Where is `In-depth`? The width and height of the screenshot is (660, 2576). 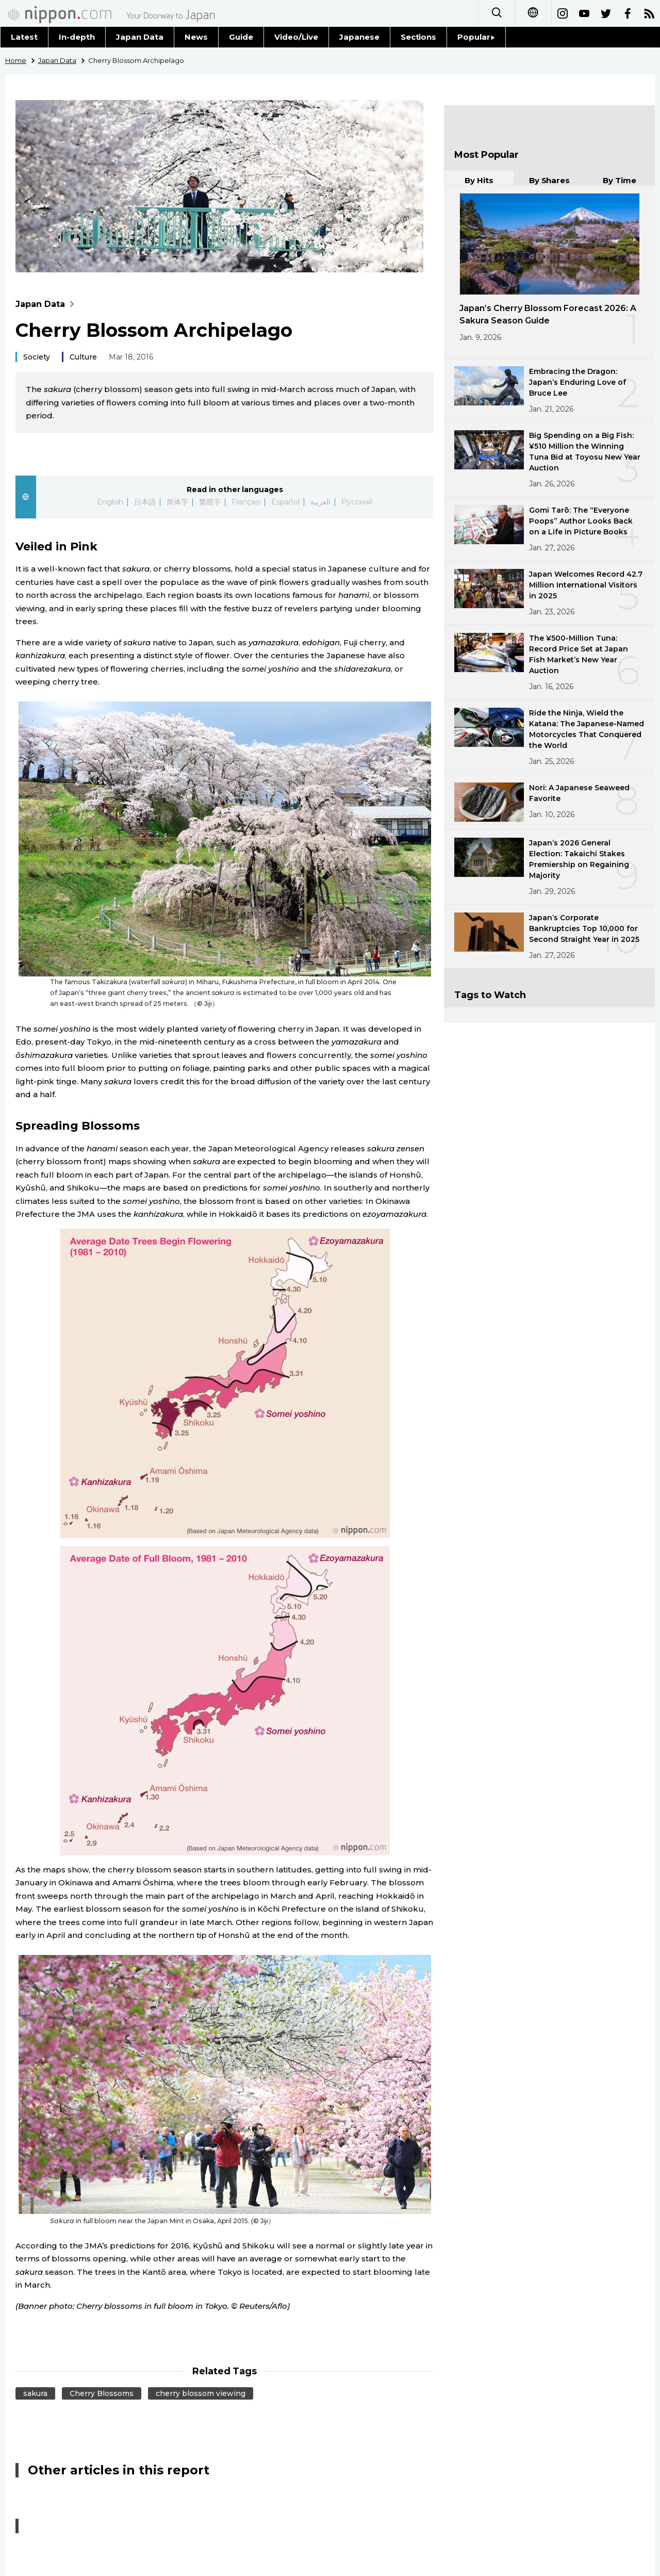
In-depth is located at coordinates (77, 37).